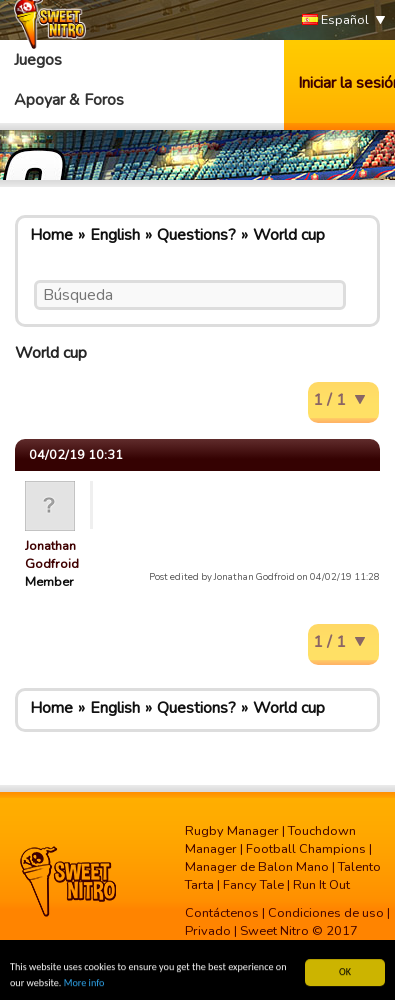 Image resolution: width=395 pixels, height=1000 pixels. I want to click on Manager de Balon Mano, so click(257, 867).